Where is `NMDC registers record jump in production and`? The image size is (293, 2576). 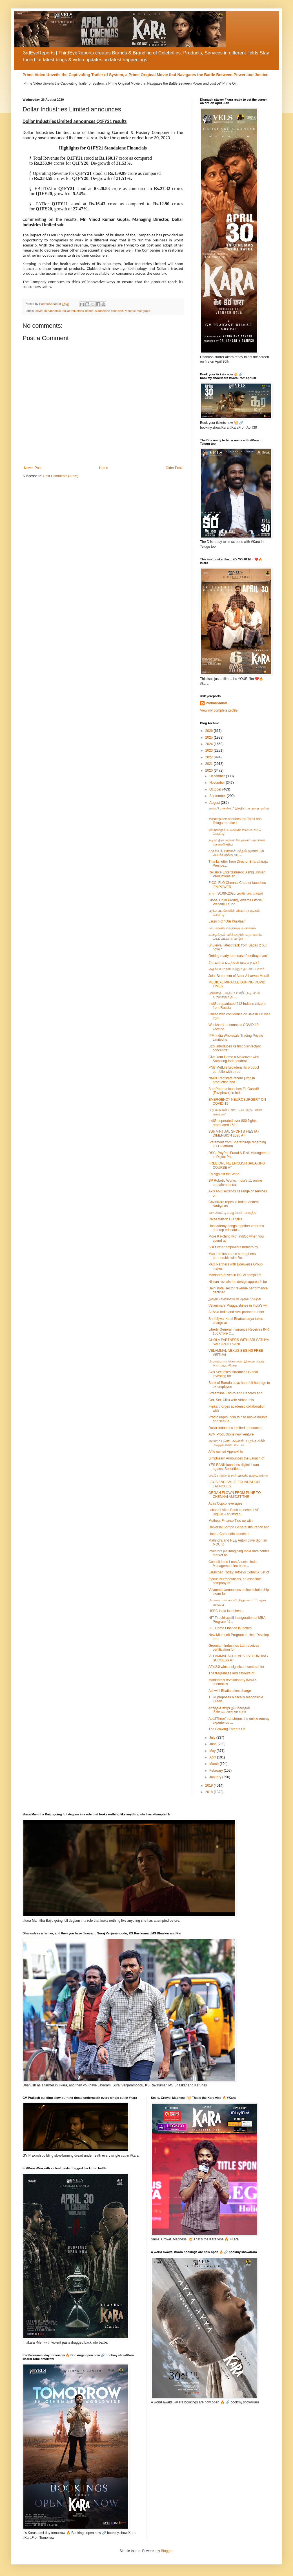 NMDC registers record jump in production and is located at coordinates (231, 1080).